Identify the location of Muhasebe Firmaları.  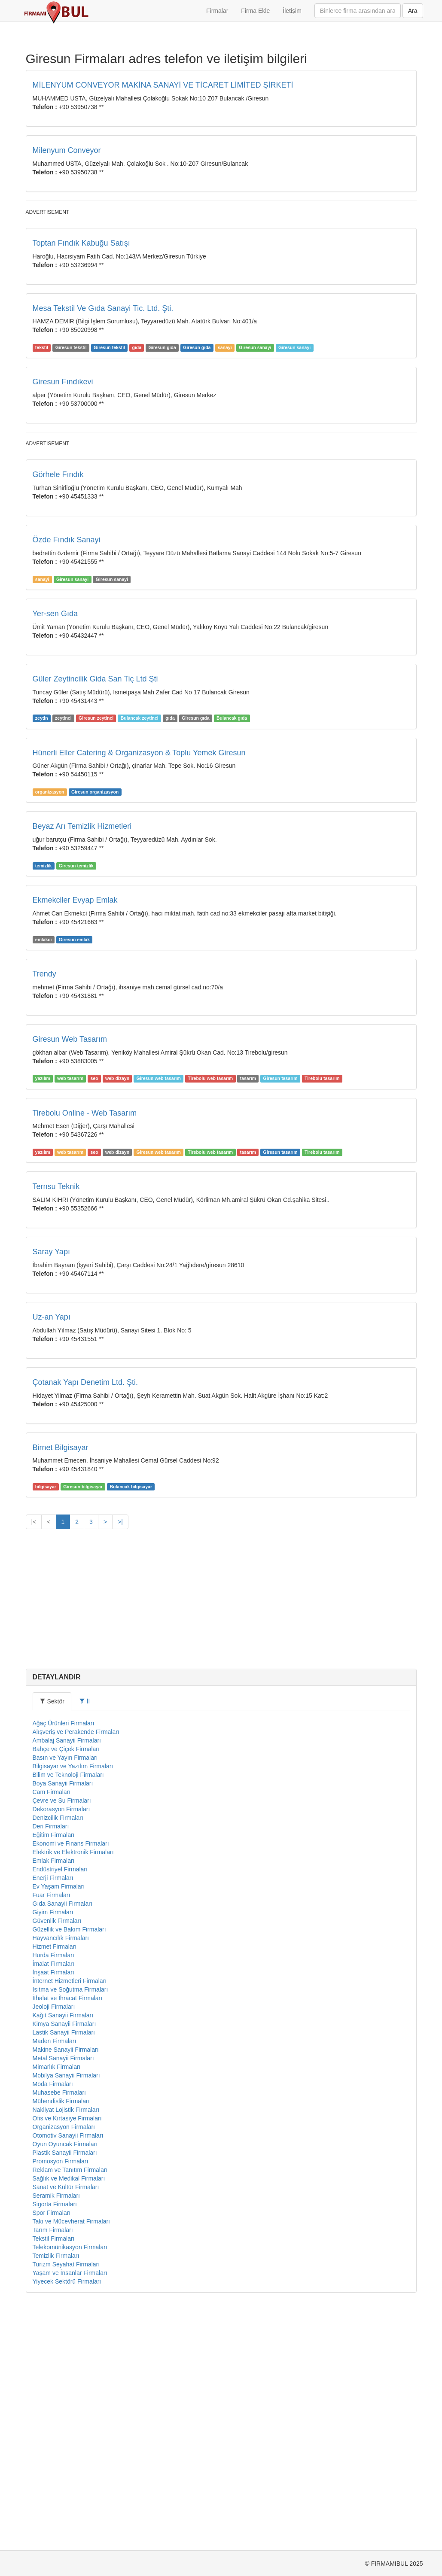
(59, 2333).